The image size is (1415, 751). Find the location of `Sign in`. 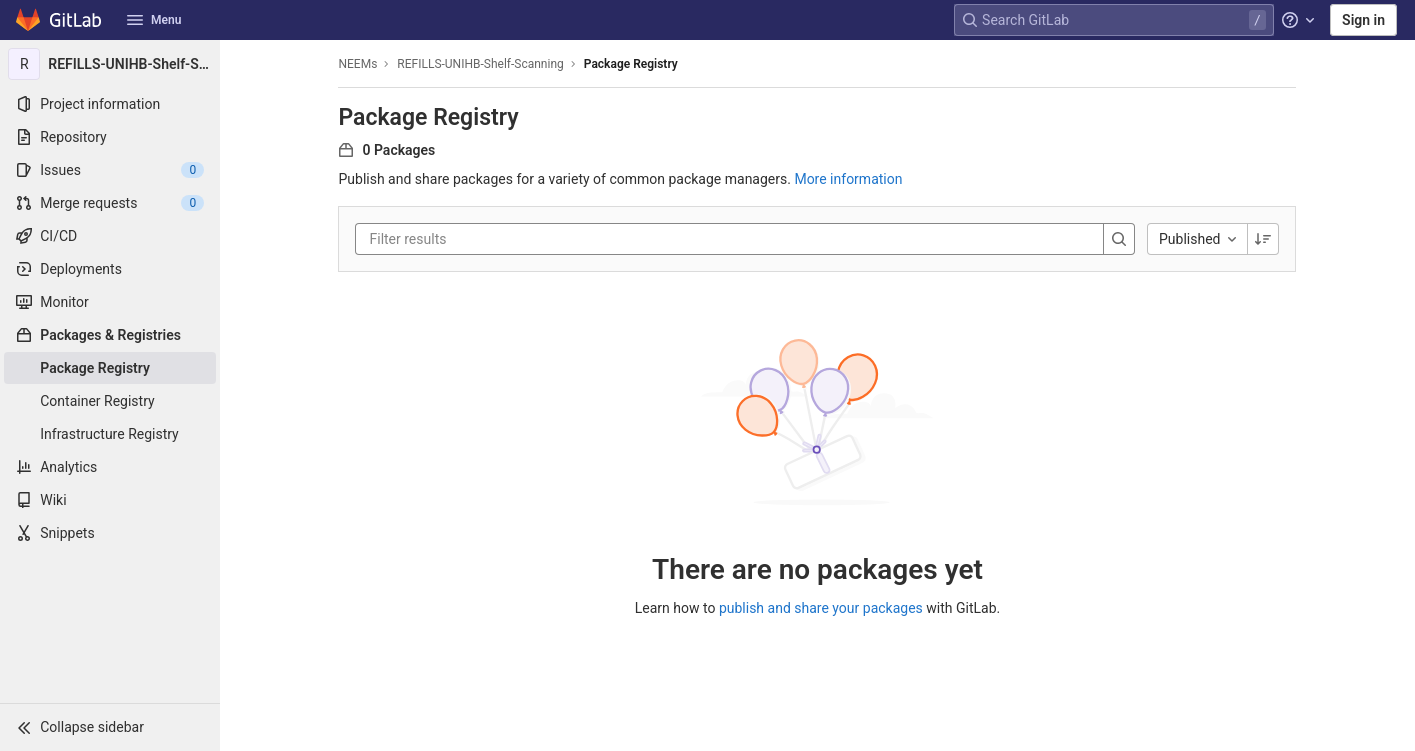

Sign in is located at coordinates (1363, 20).